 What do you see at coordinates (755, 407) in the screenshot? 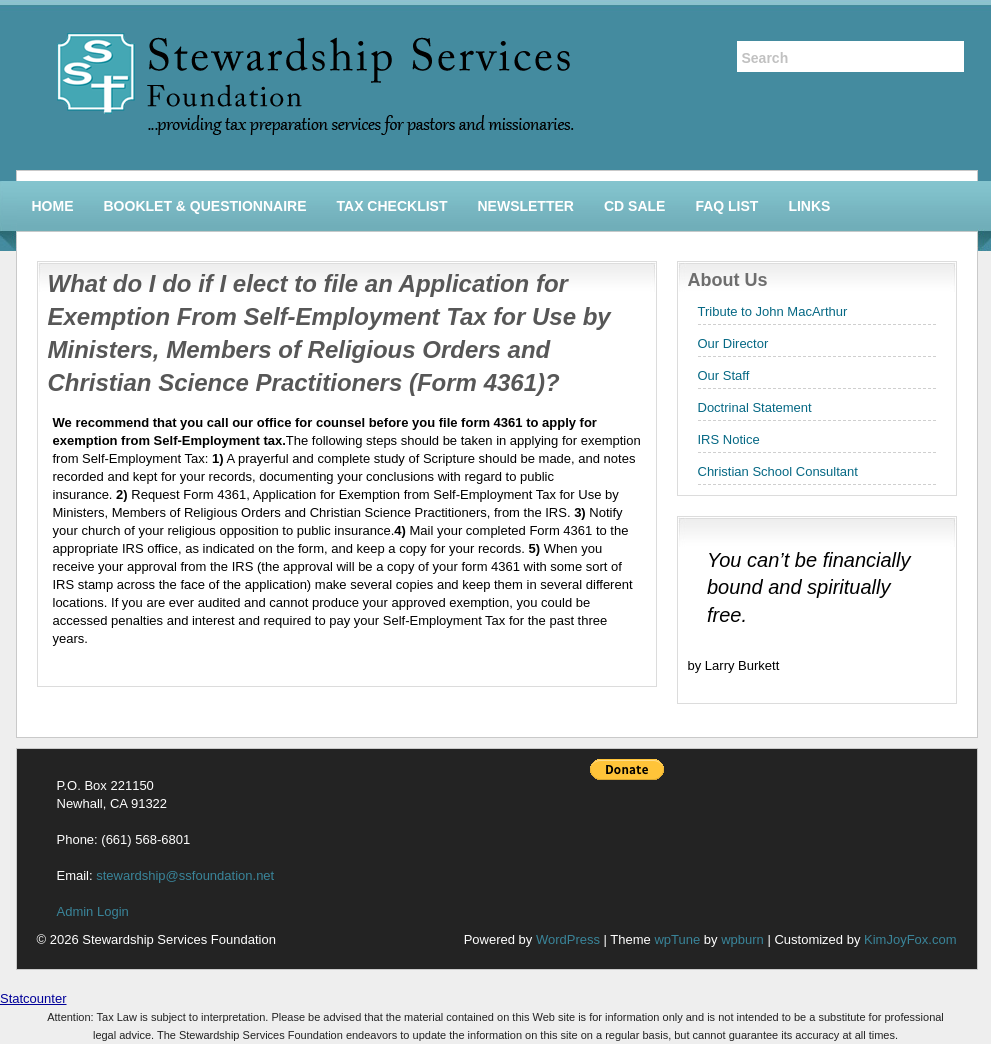
I see `Doctrinal Statement` at bounding box center [755, 407].